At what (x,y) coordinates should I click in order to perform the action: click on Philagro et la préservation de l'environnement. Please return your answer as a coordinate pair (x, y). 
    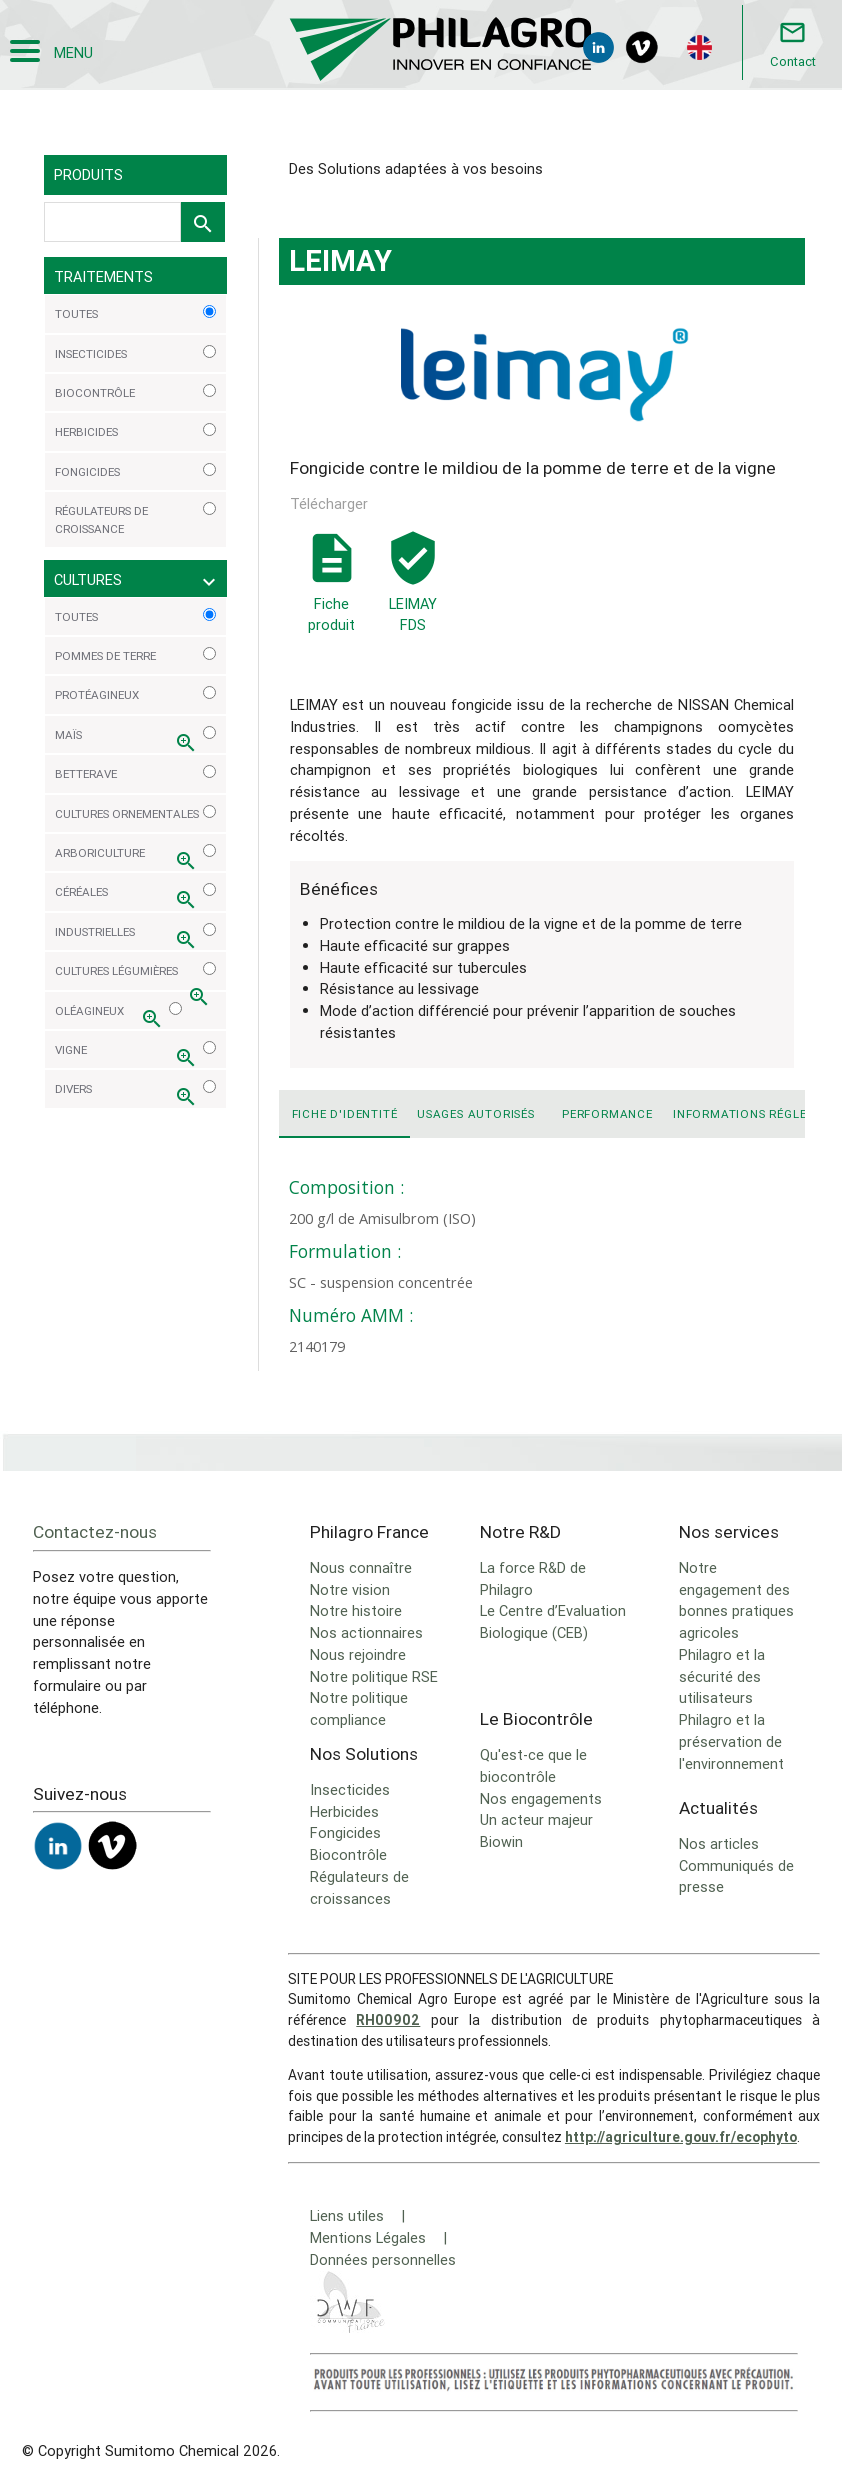
    Looking at the image, I should click on (731, 1741).